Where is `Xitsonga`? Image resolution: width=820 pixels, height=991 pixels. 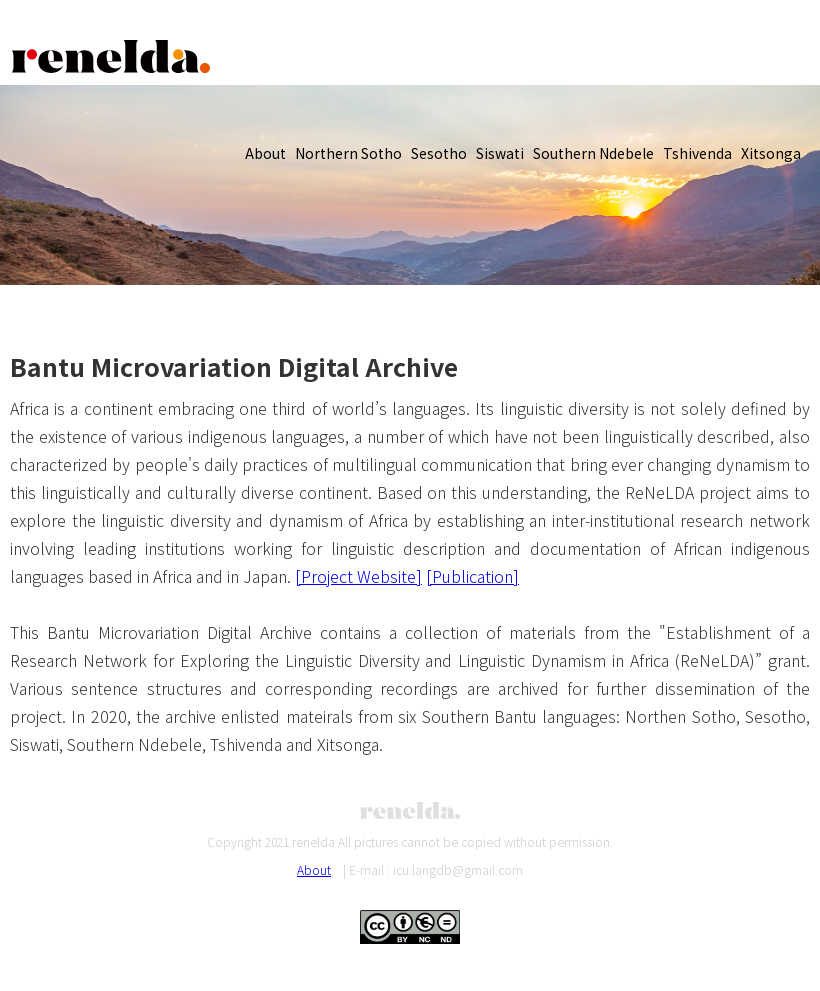 Xitsonga is located at coordinates (771, 153).